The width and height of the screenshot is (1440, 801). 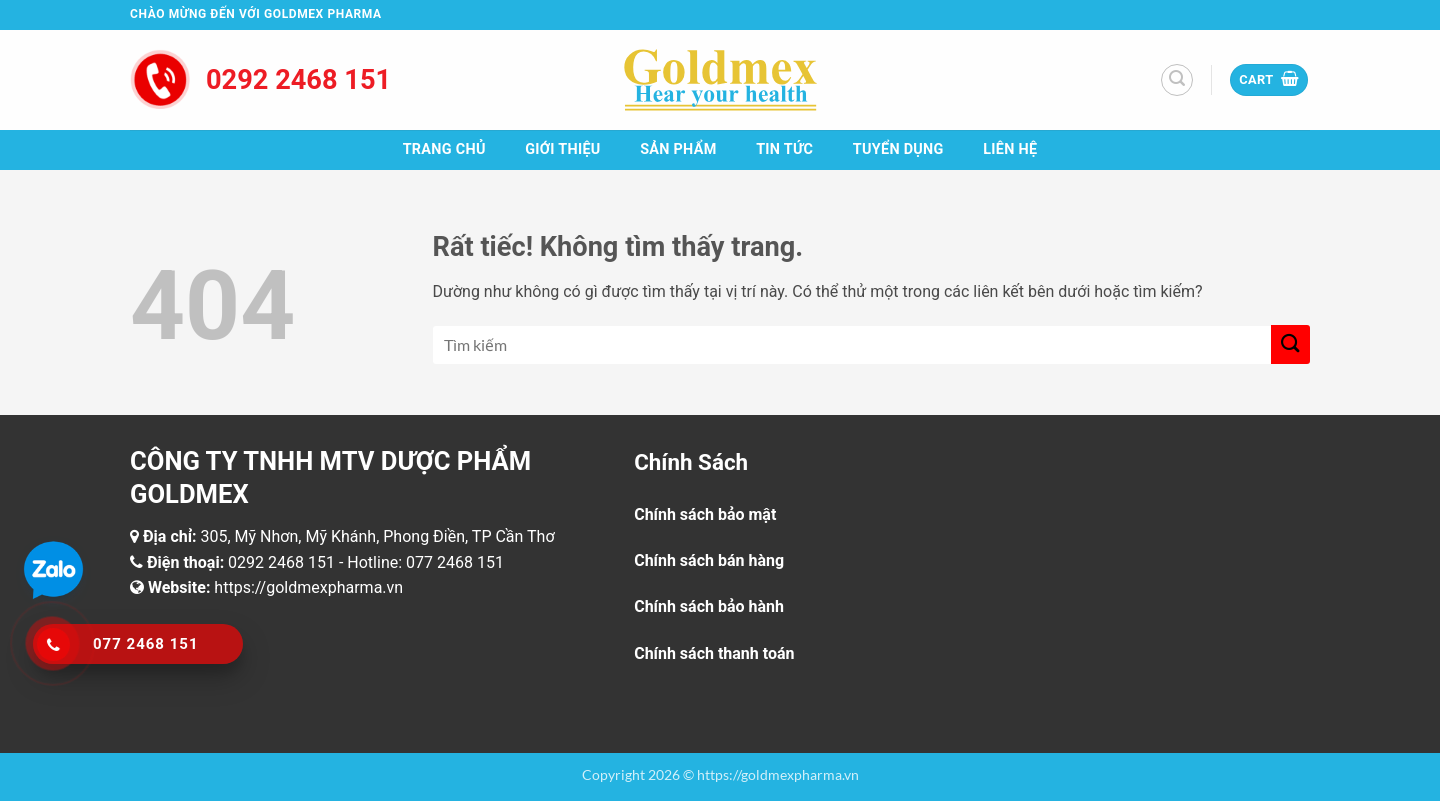 What do you see at coordinates (709, 606) in the screenshot?
I see `Chính sách bảo hành` at bounding box center [709, 606].